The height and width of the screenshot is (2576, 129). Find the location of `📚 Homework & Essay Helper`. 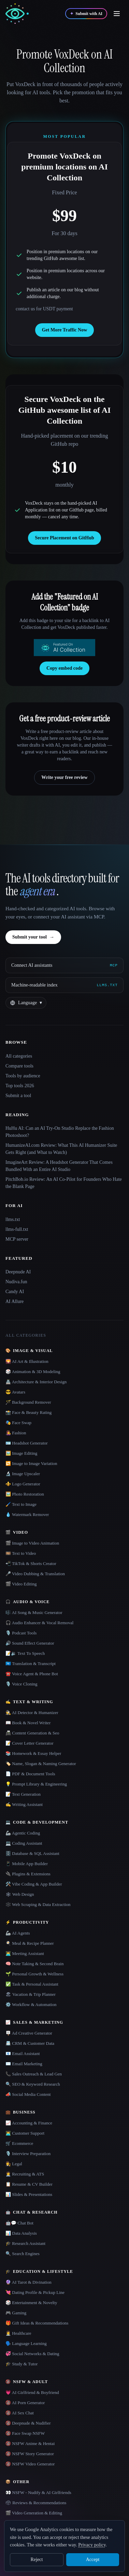

📚 Homework & Essay Helper is located at coordinates (33, 1753).